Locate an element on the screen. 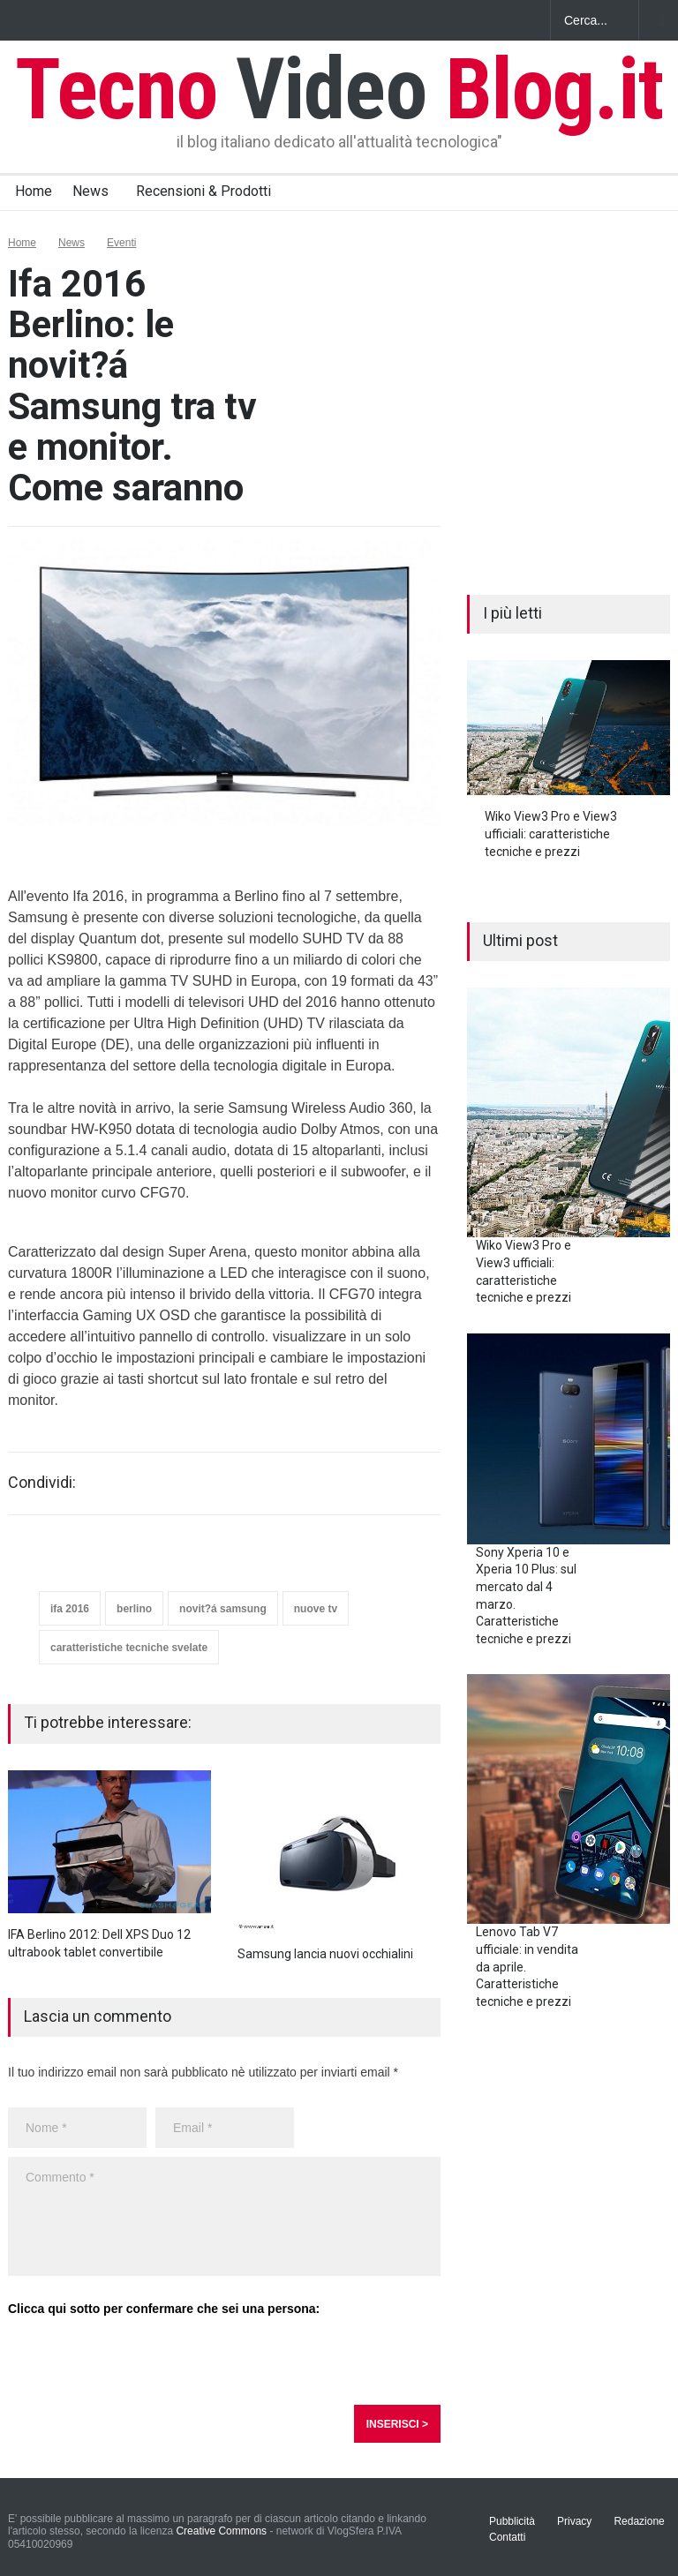  Recensioni & Prodotti is located at coordinates (203, 191).